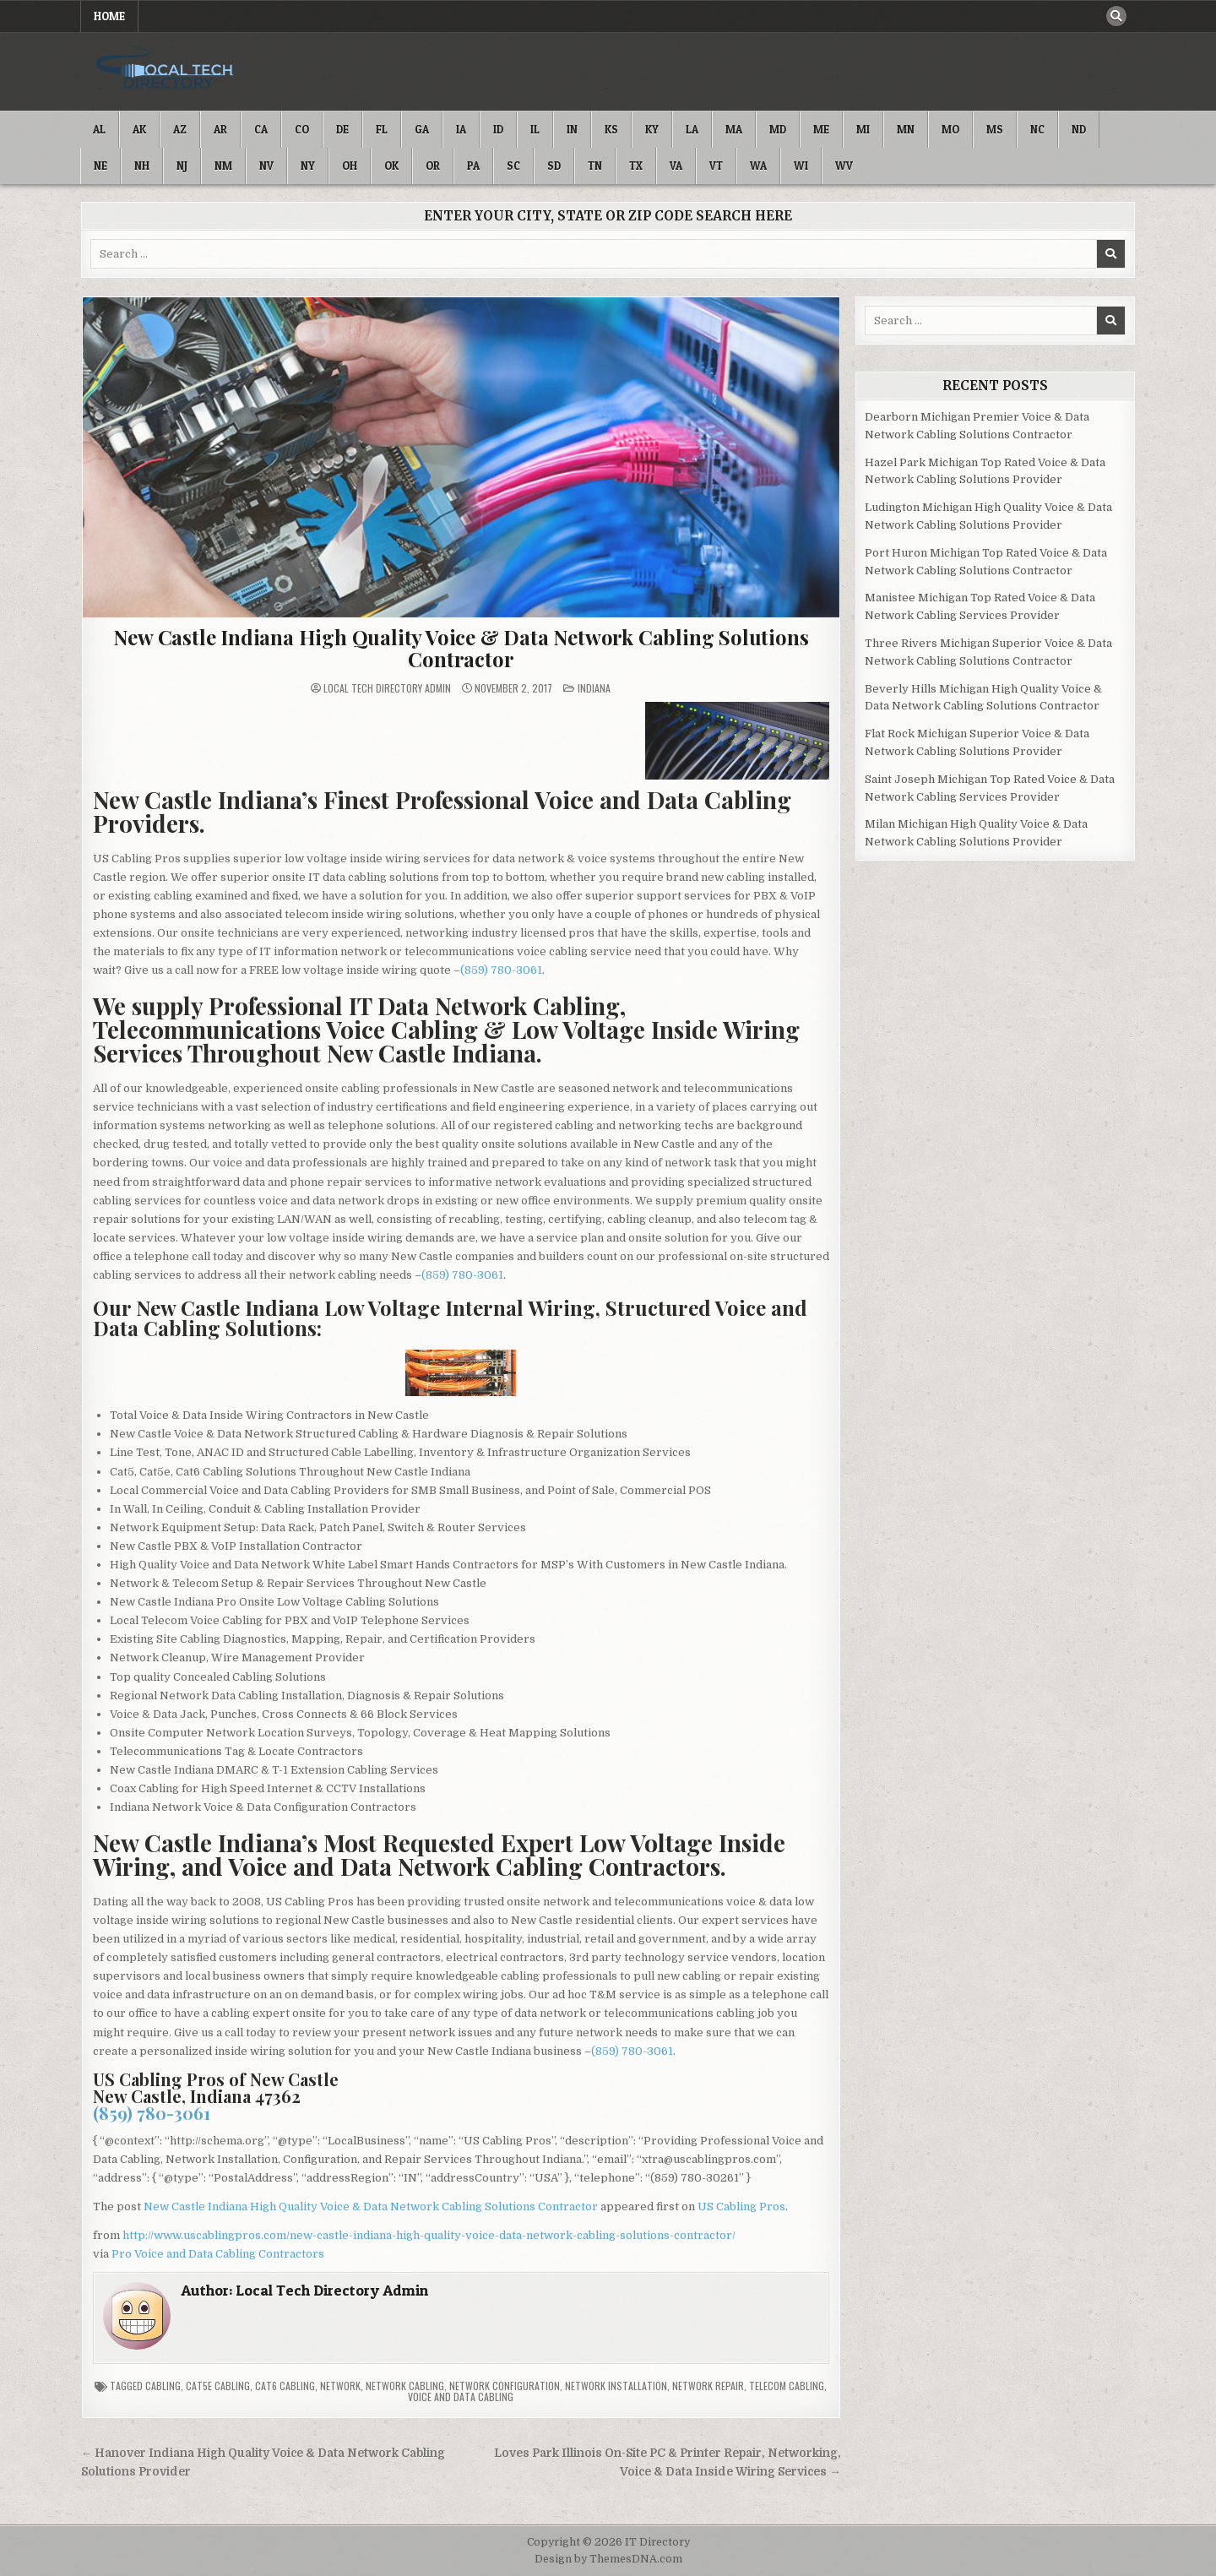  What do you see at coordinates (163, 2385) in the screenshot?
I see `Cabling` at bounding box center [163, 2385].